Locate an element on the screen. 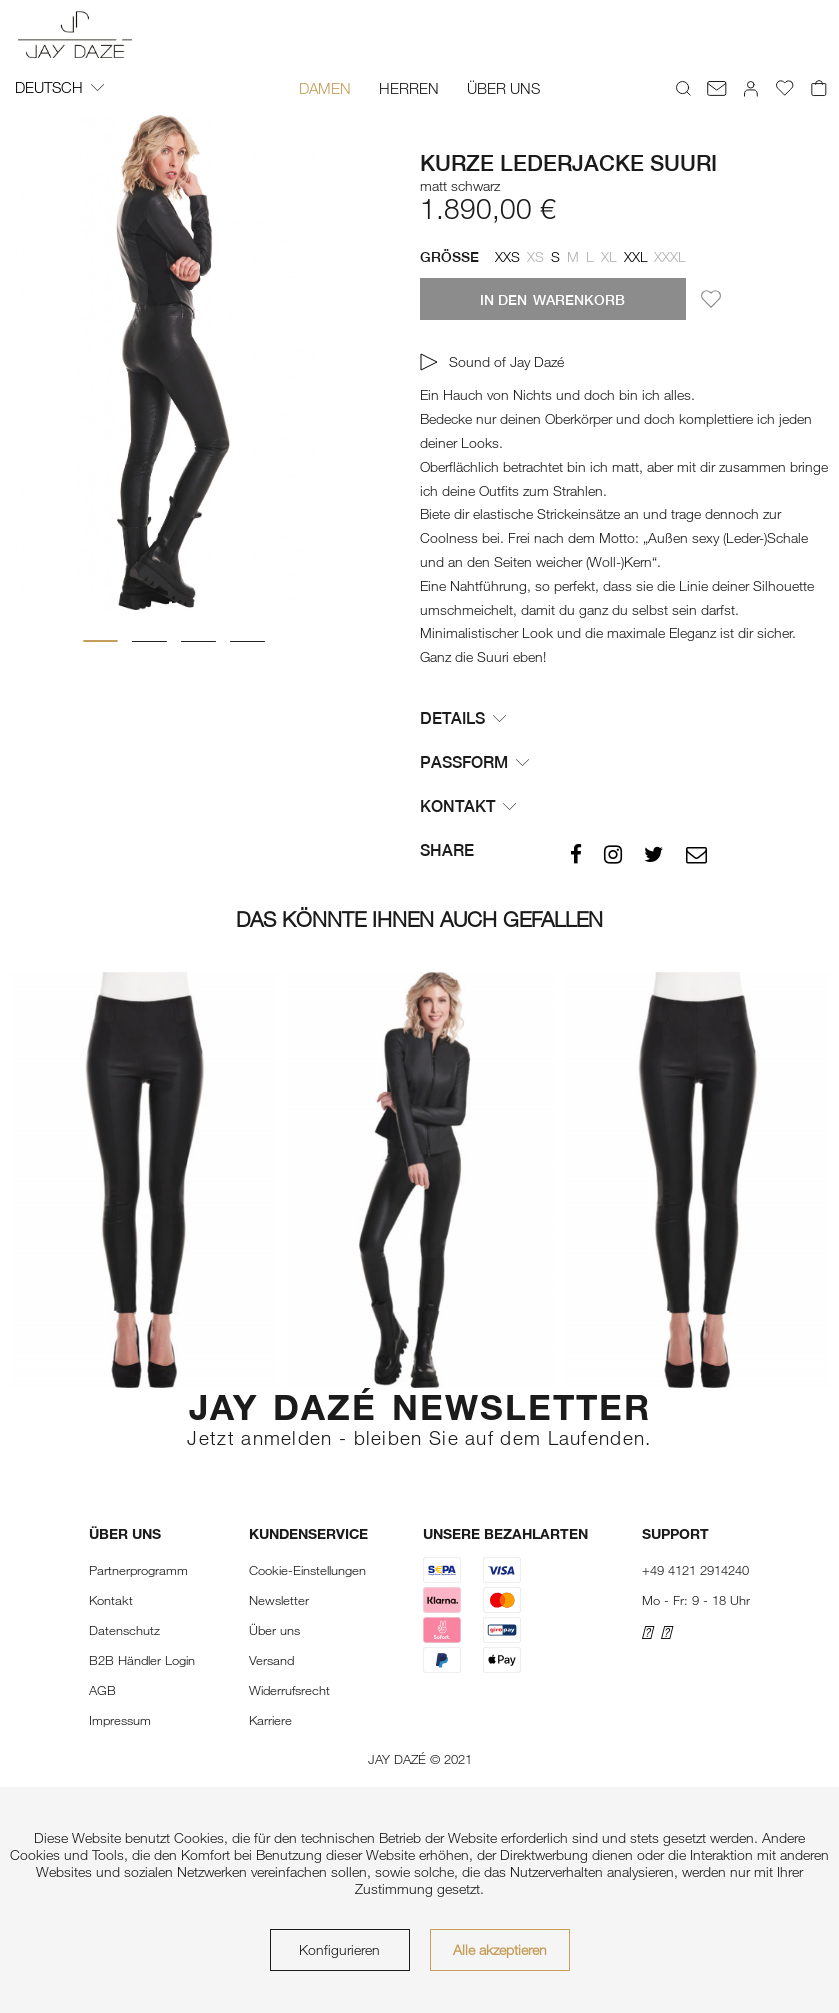  Karriere is located at coordinates (270, 1720).